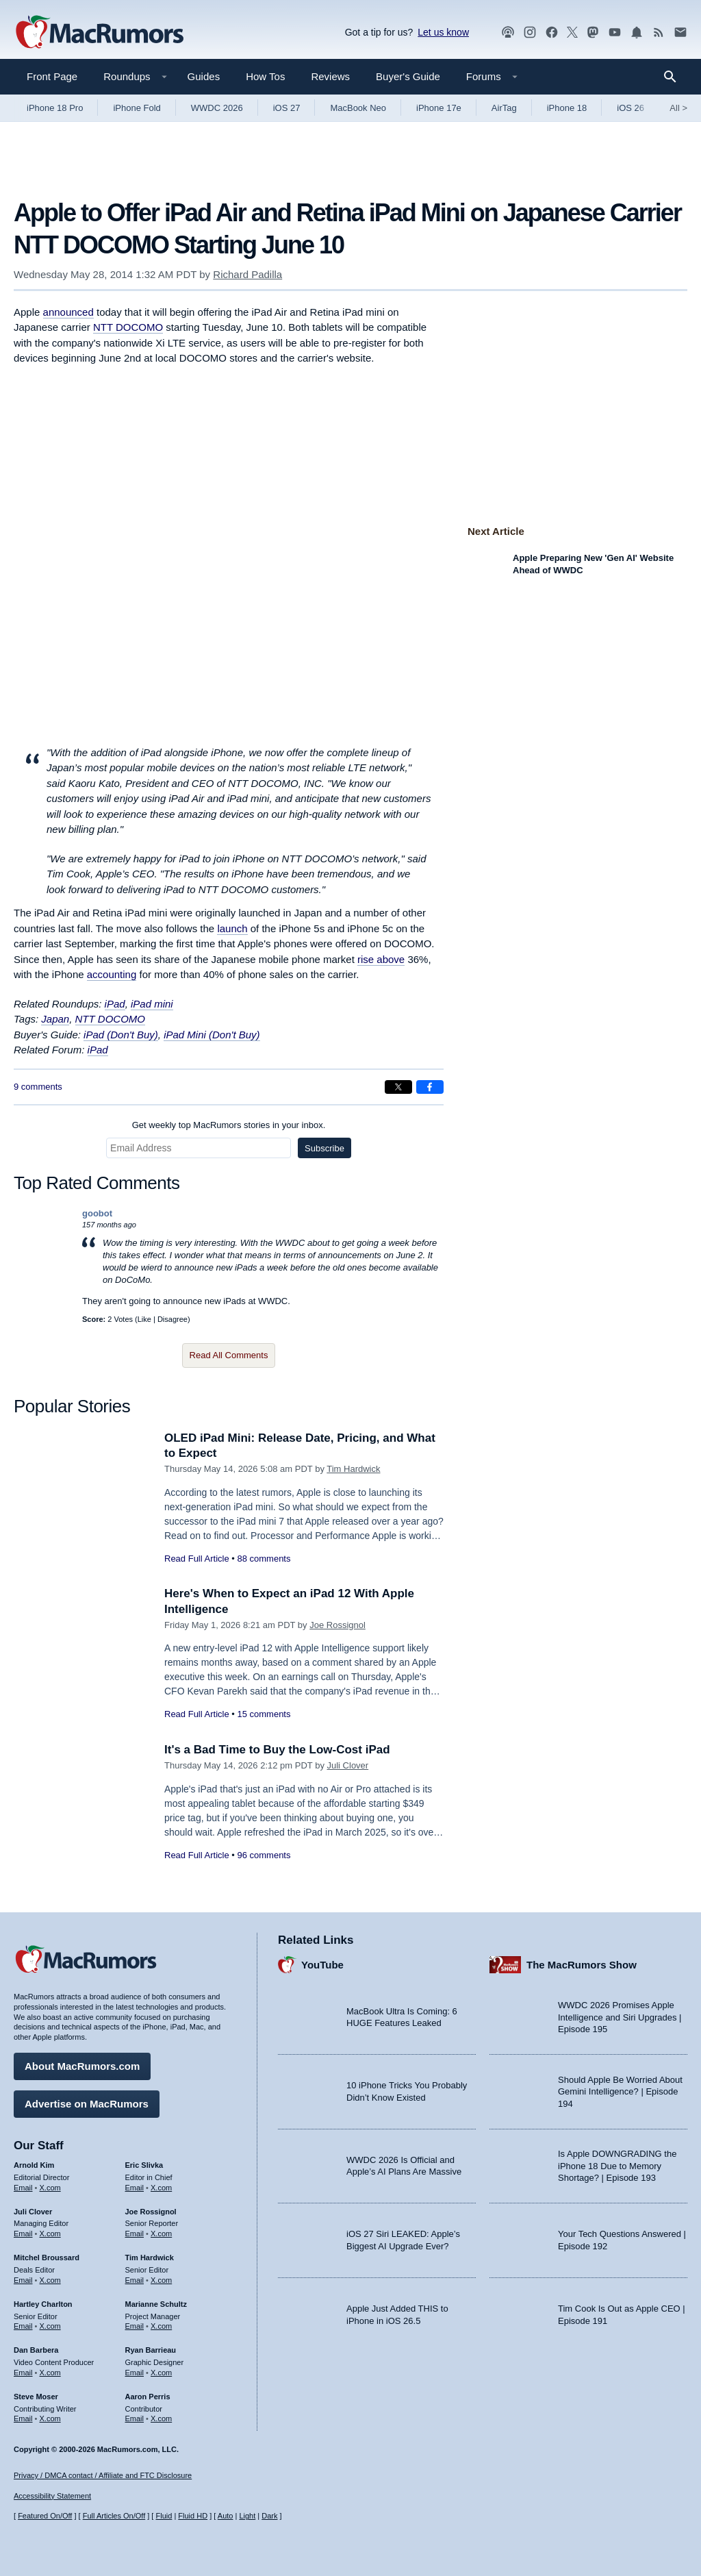 This screenshot has width=701, height=2576. What do you see at coordinates (636, 32) in the screenshot?
I see `[MacRumors push notifications]` at bounding box center [636, 32].